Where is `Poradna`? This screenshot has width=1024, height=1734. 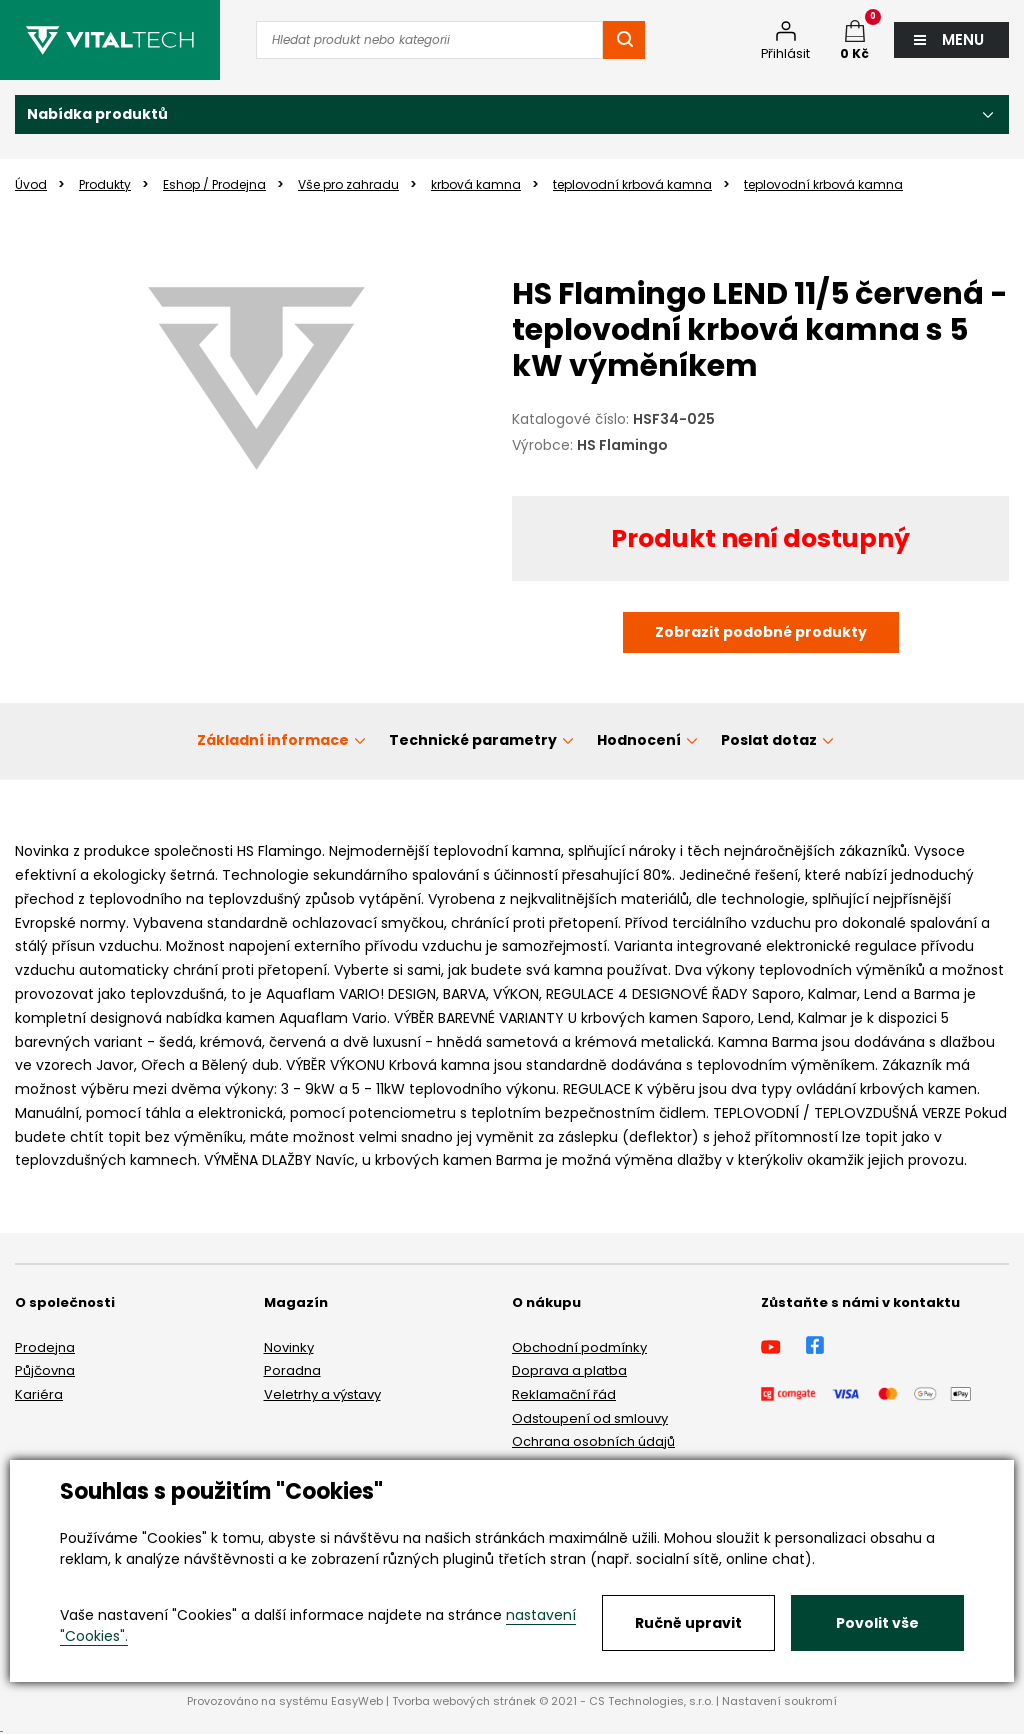 Poradna is located at coordinates (292, 1370).